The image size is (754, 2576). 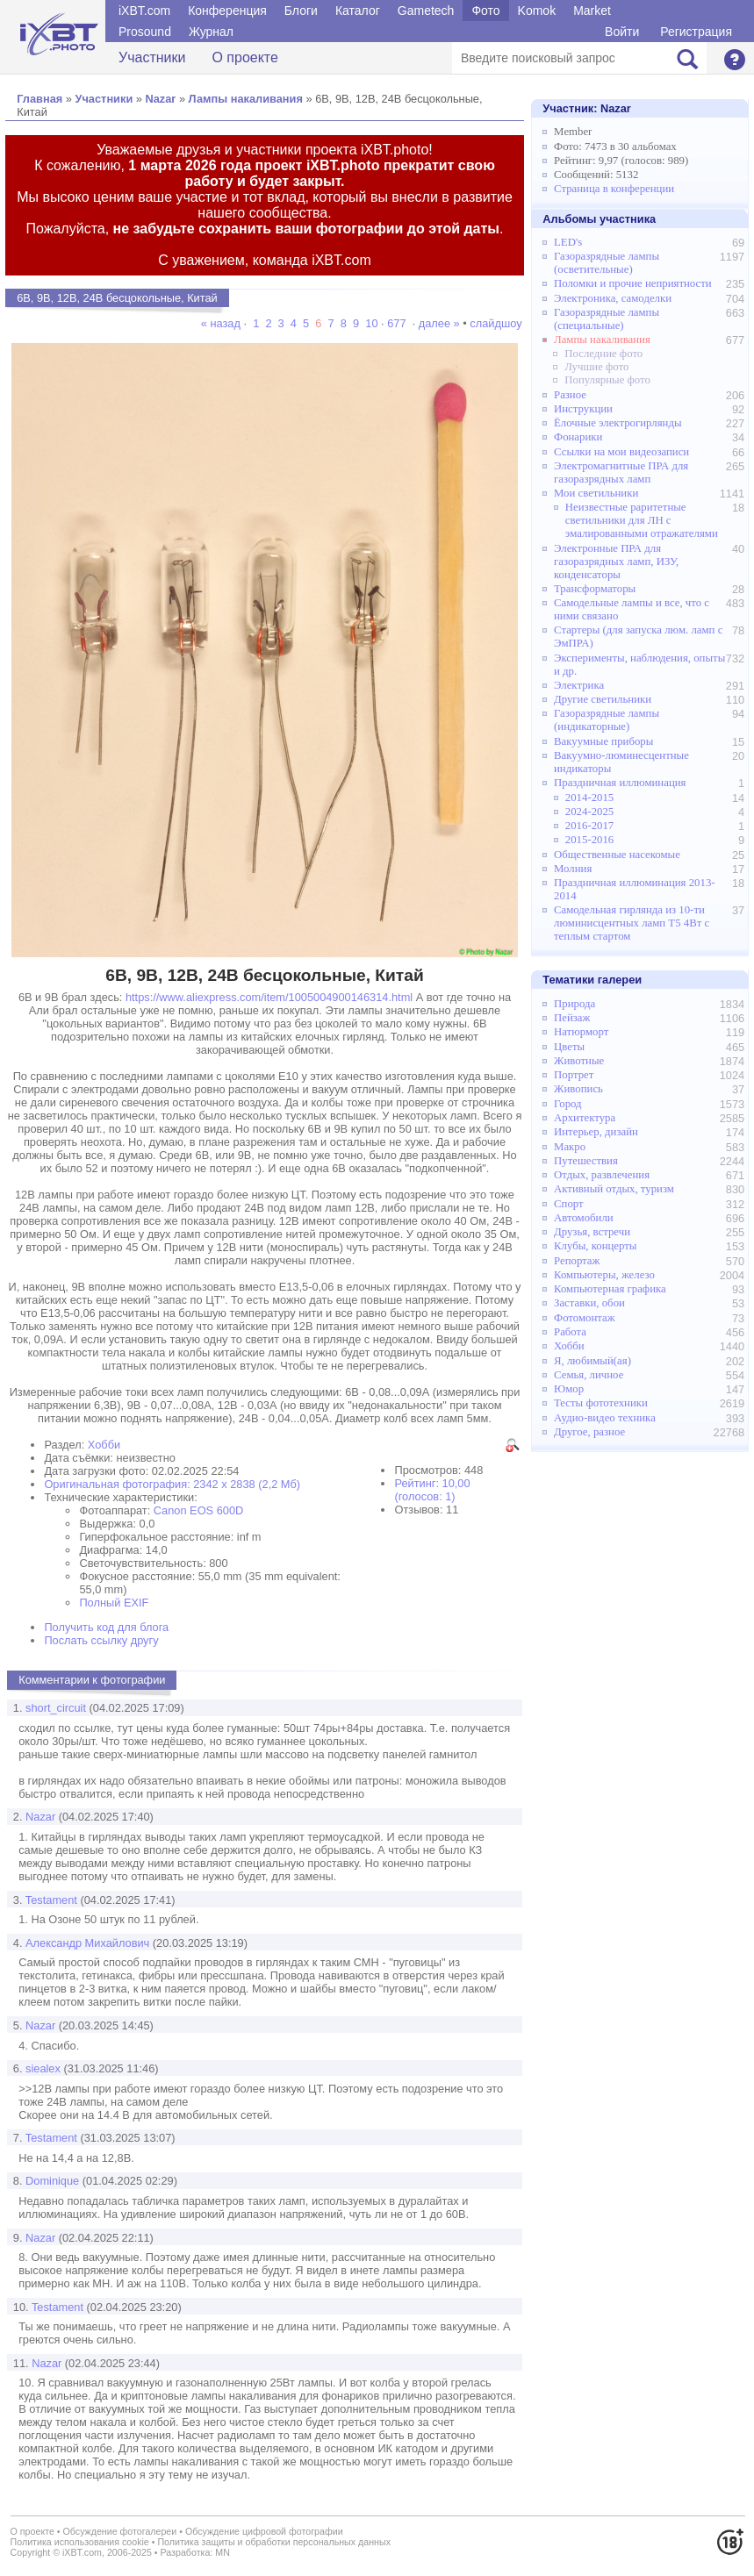 I want to click on Пейзаж, so click(x=572, y=1018).